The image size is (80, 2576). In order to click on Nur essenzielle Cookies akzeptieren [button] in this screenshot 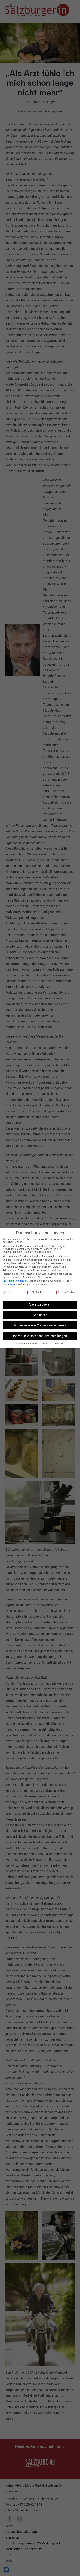, I will do `click(40, 1324)`.